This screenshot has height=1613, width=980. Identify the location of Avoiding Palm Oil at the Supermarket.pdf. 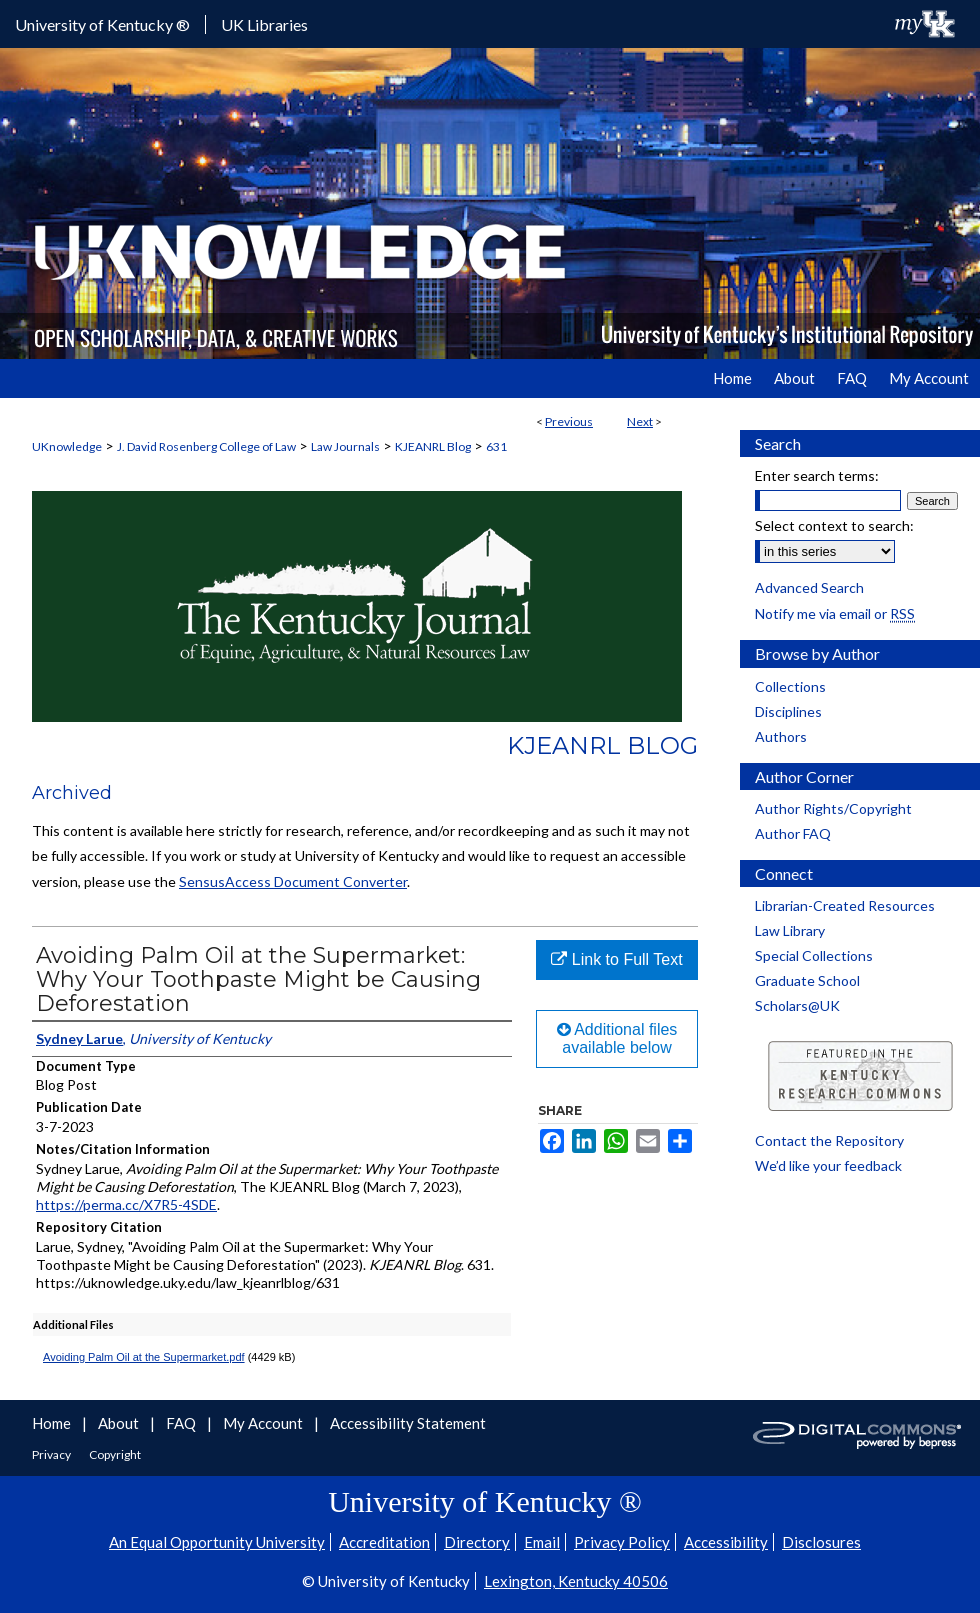
(144, 1357).